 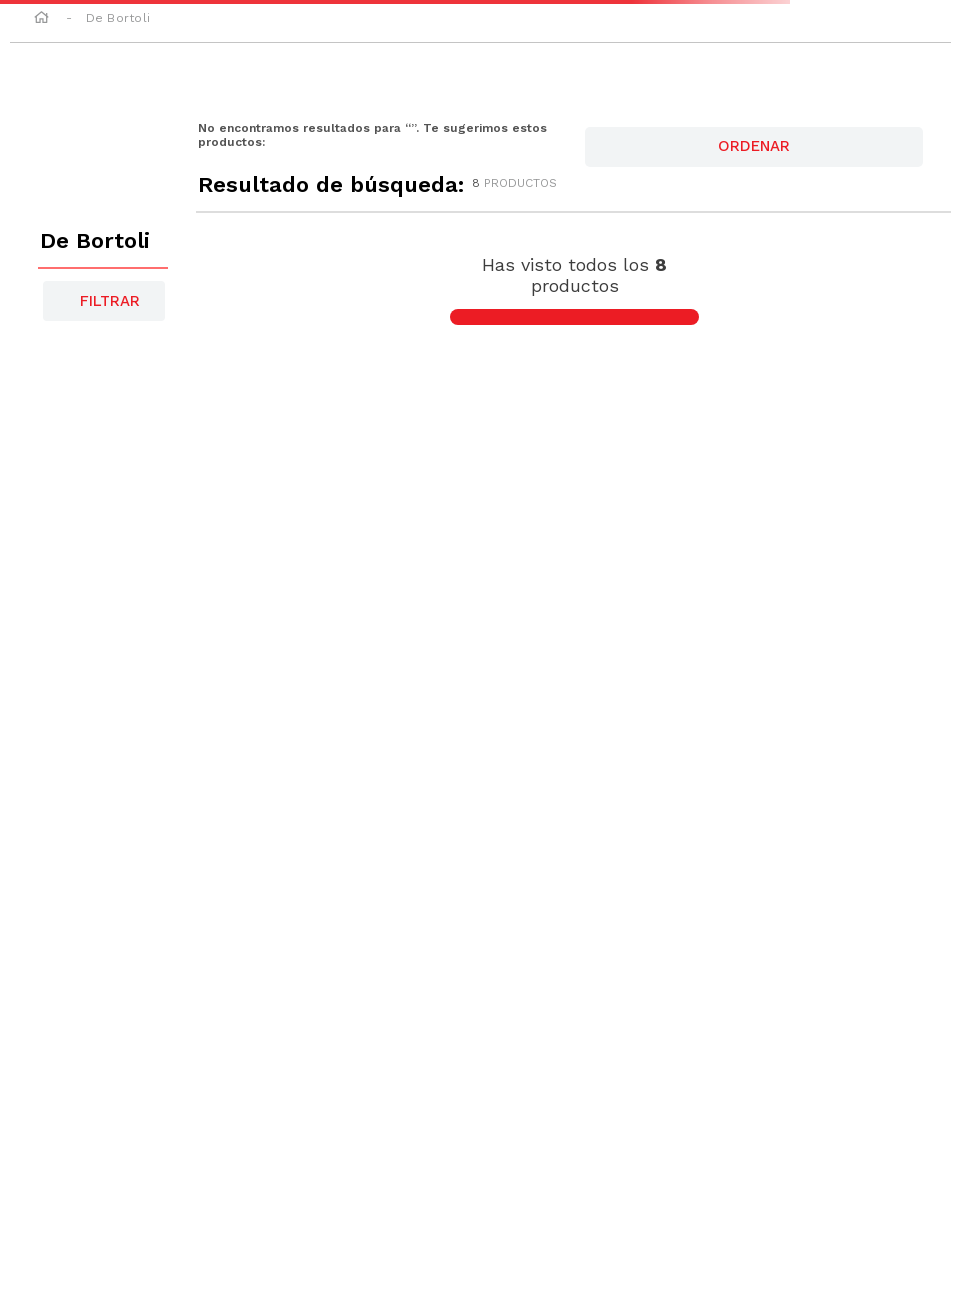 I want to click on [Link a la página de inicio], so click(x=41, y=19).